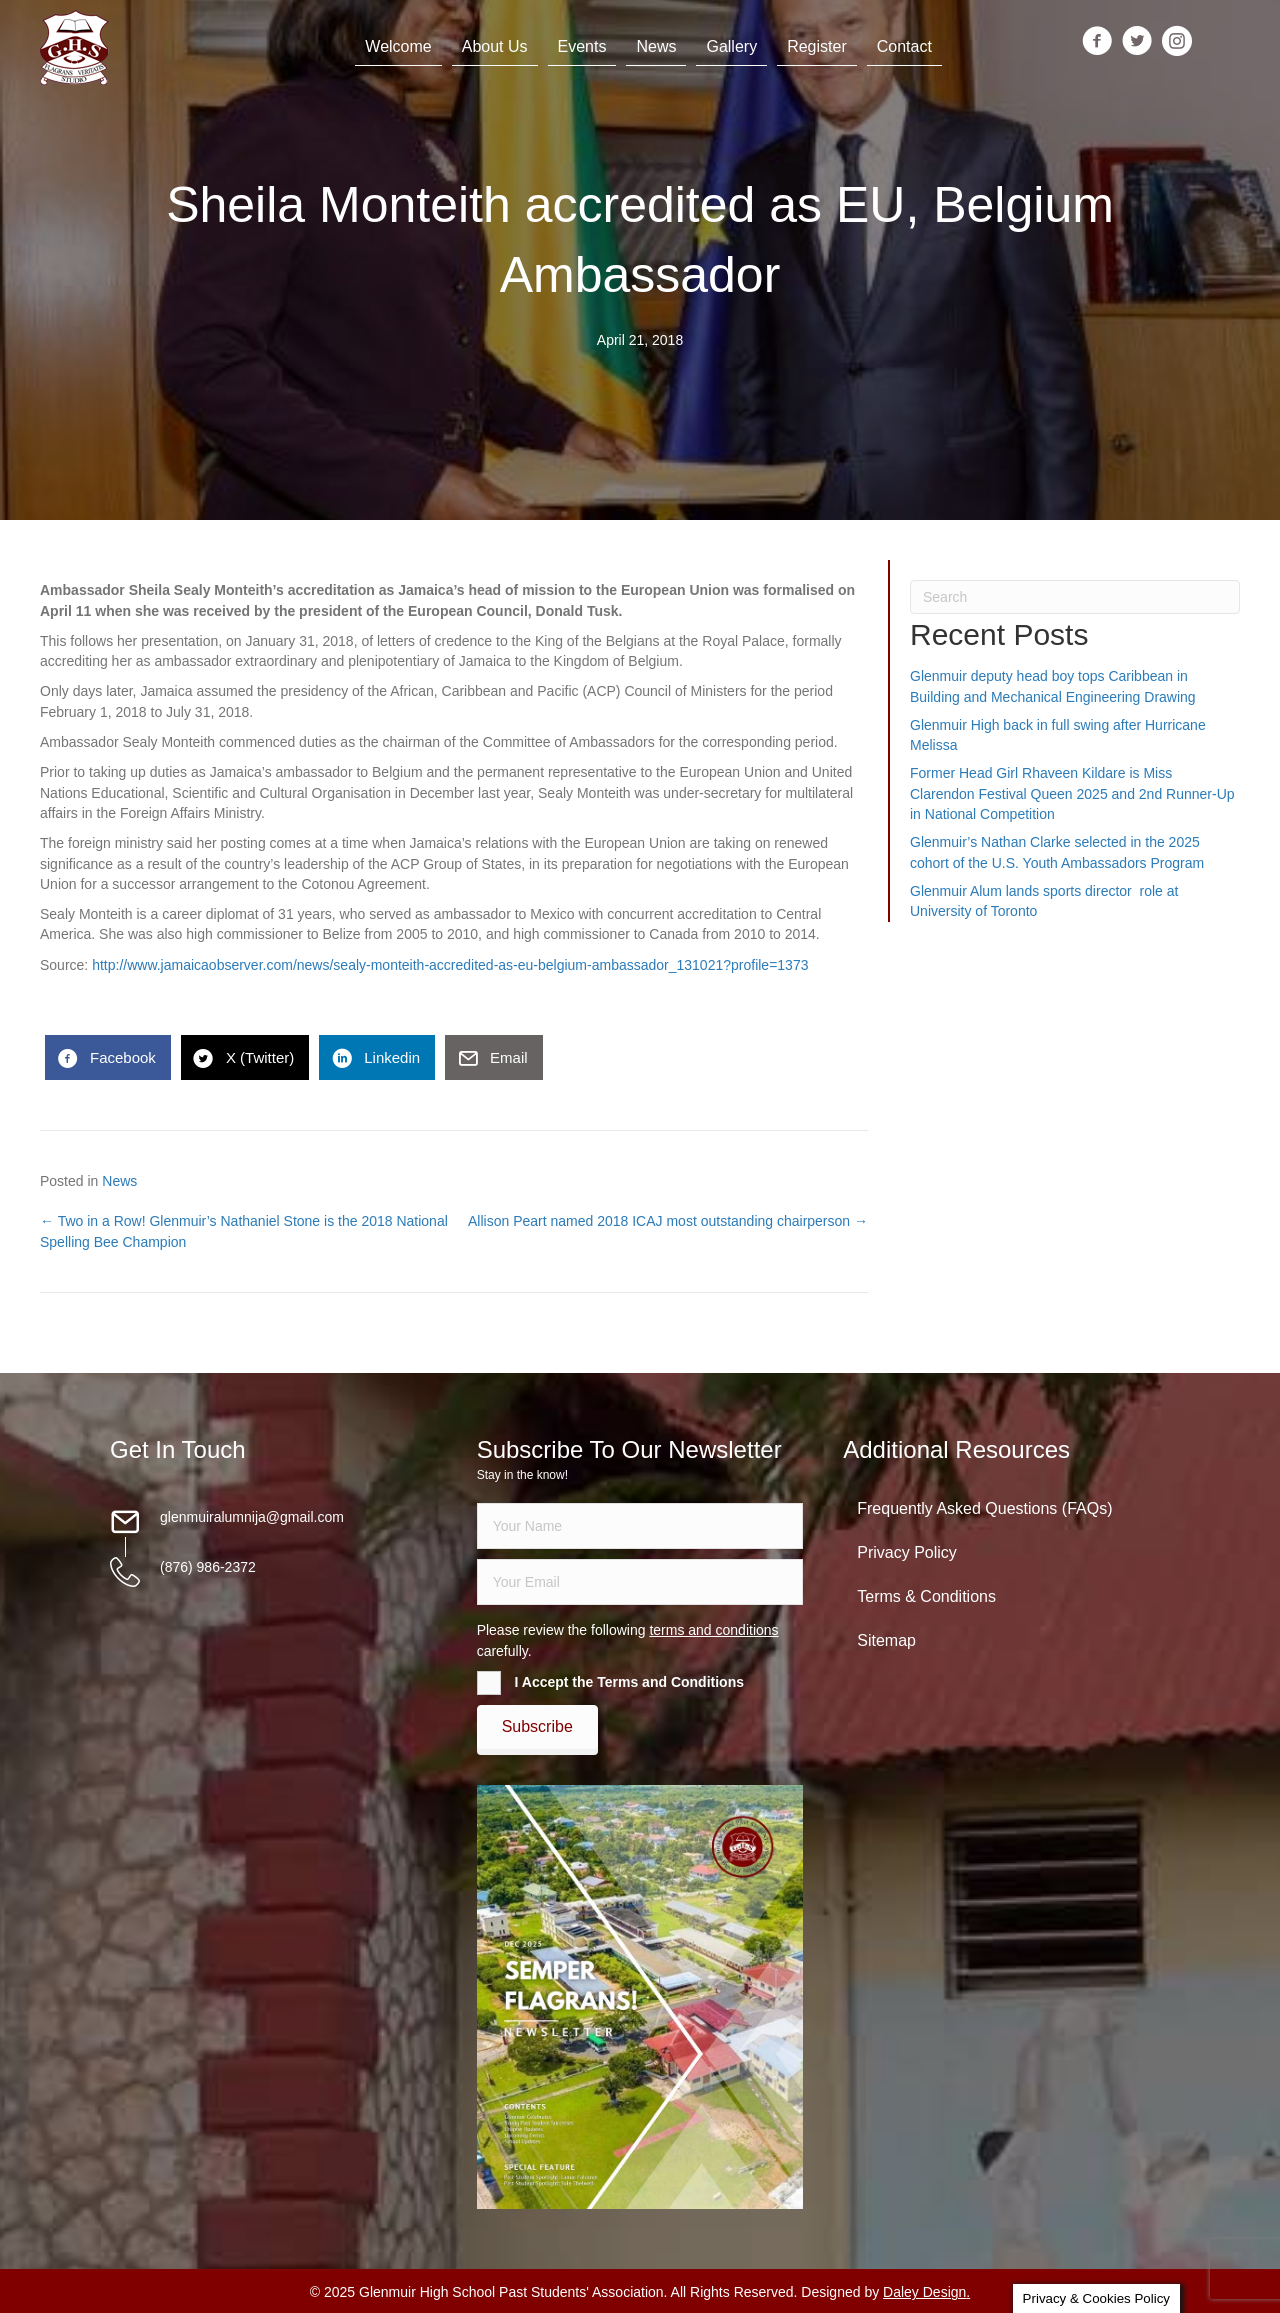  What do you see at coordinates (926, 1596) in the screenshot?
I see `Terms & Conditions` at bounding box center [926, 1596].